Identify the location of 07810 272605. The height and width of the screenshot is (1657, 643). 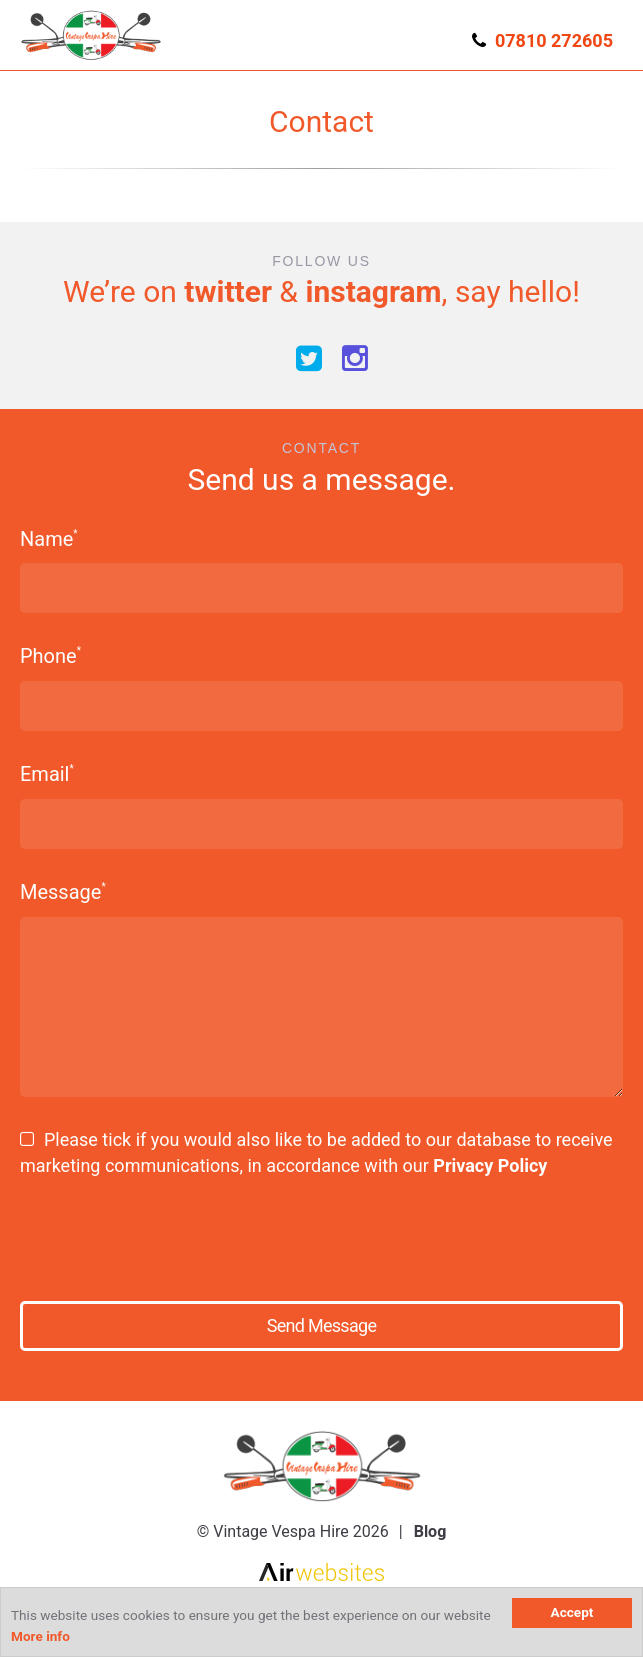
(554, 40).